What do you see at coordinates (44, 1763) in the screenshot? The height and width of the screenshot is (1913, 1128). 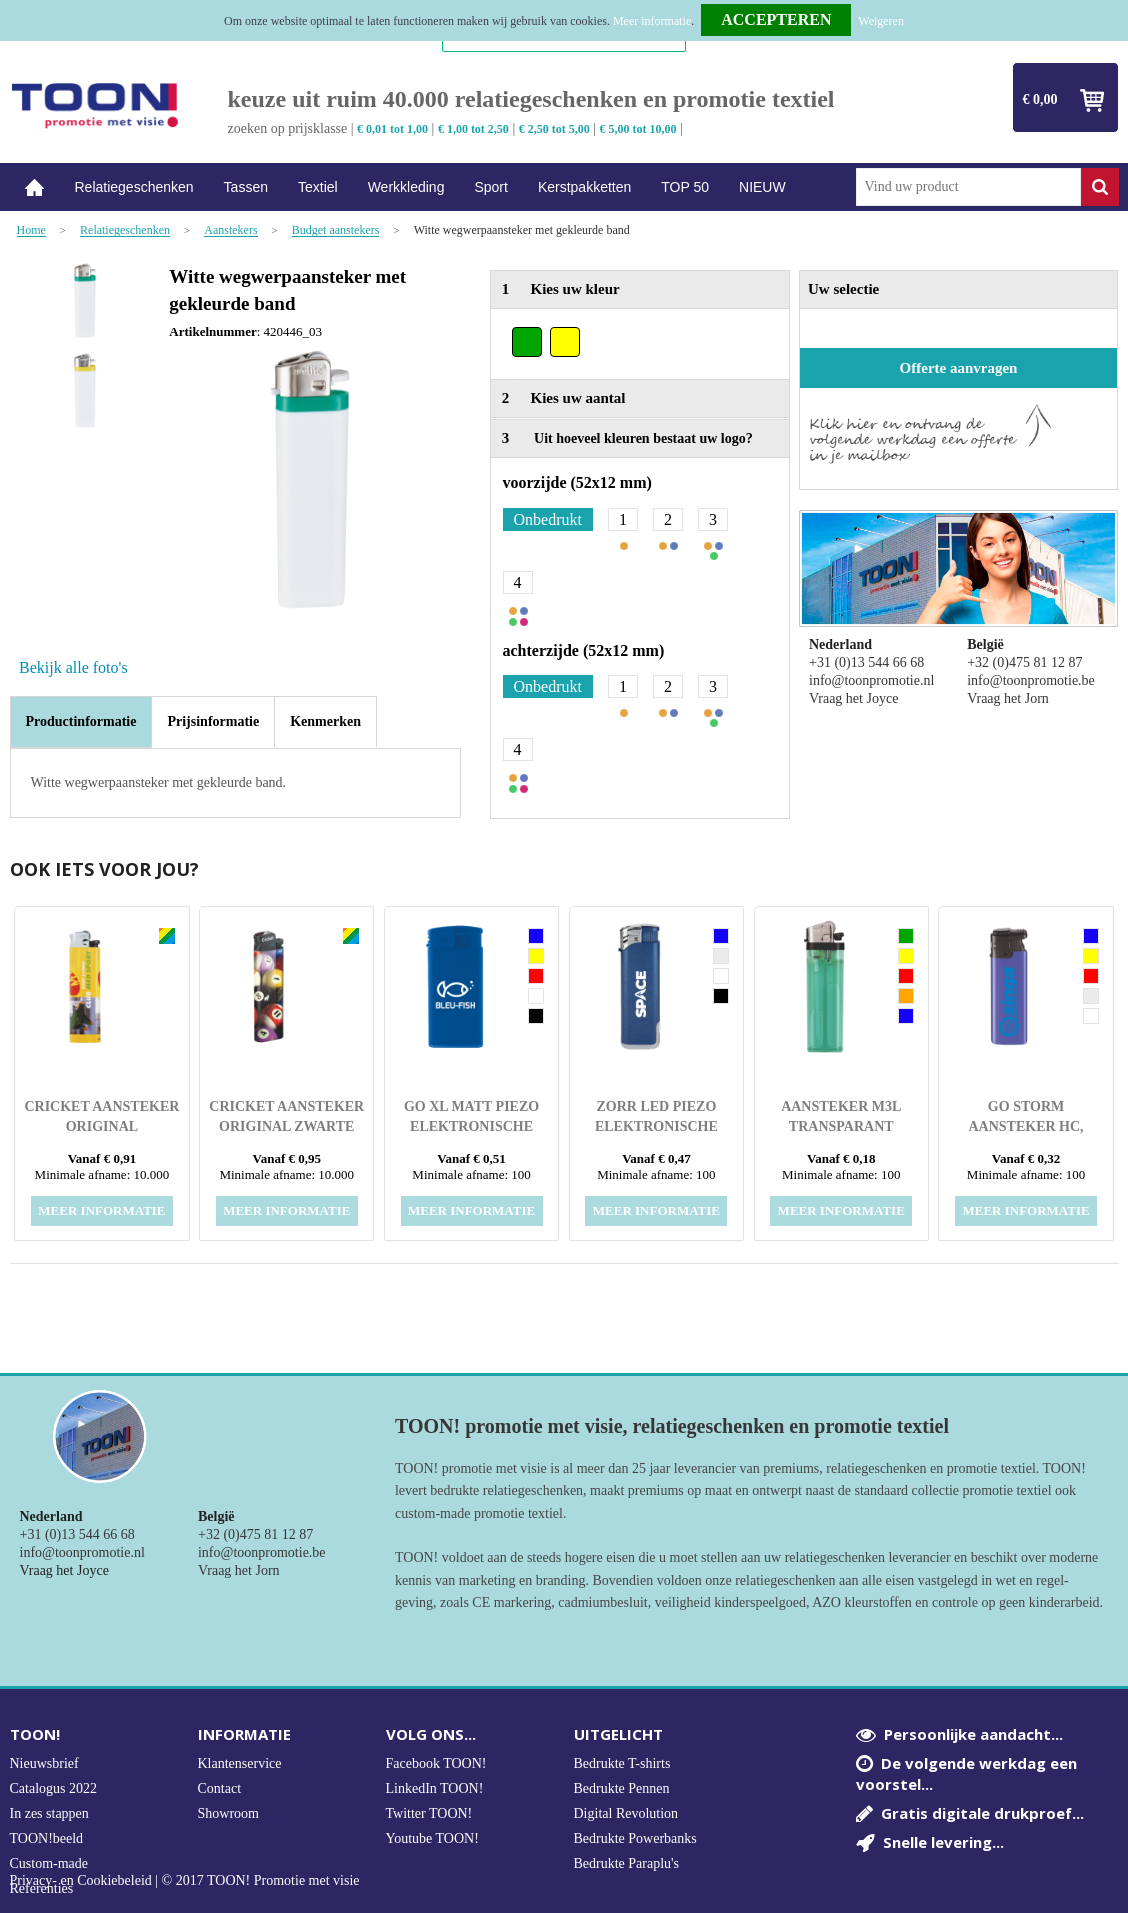 I see `Nieuwsbrief` at bounding box center [44, 1763].